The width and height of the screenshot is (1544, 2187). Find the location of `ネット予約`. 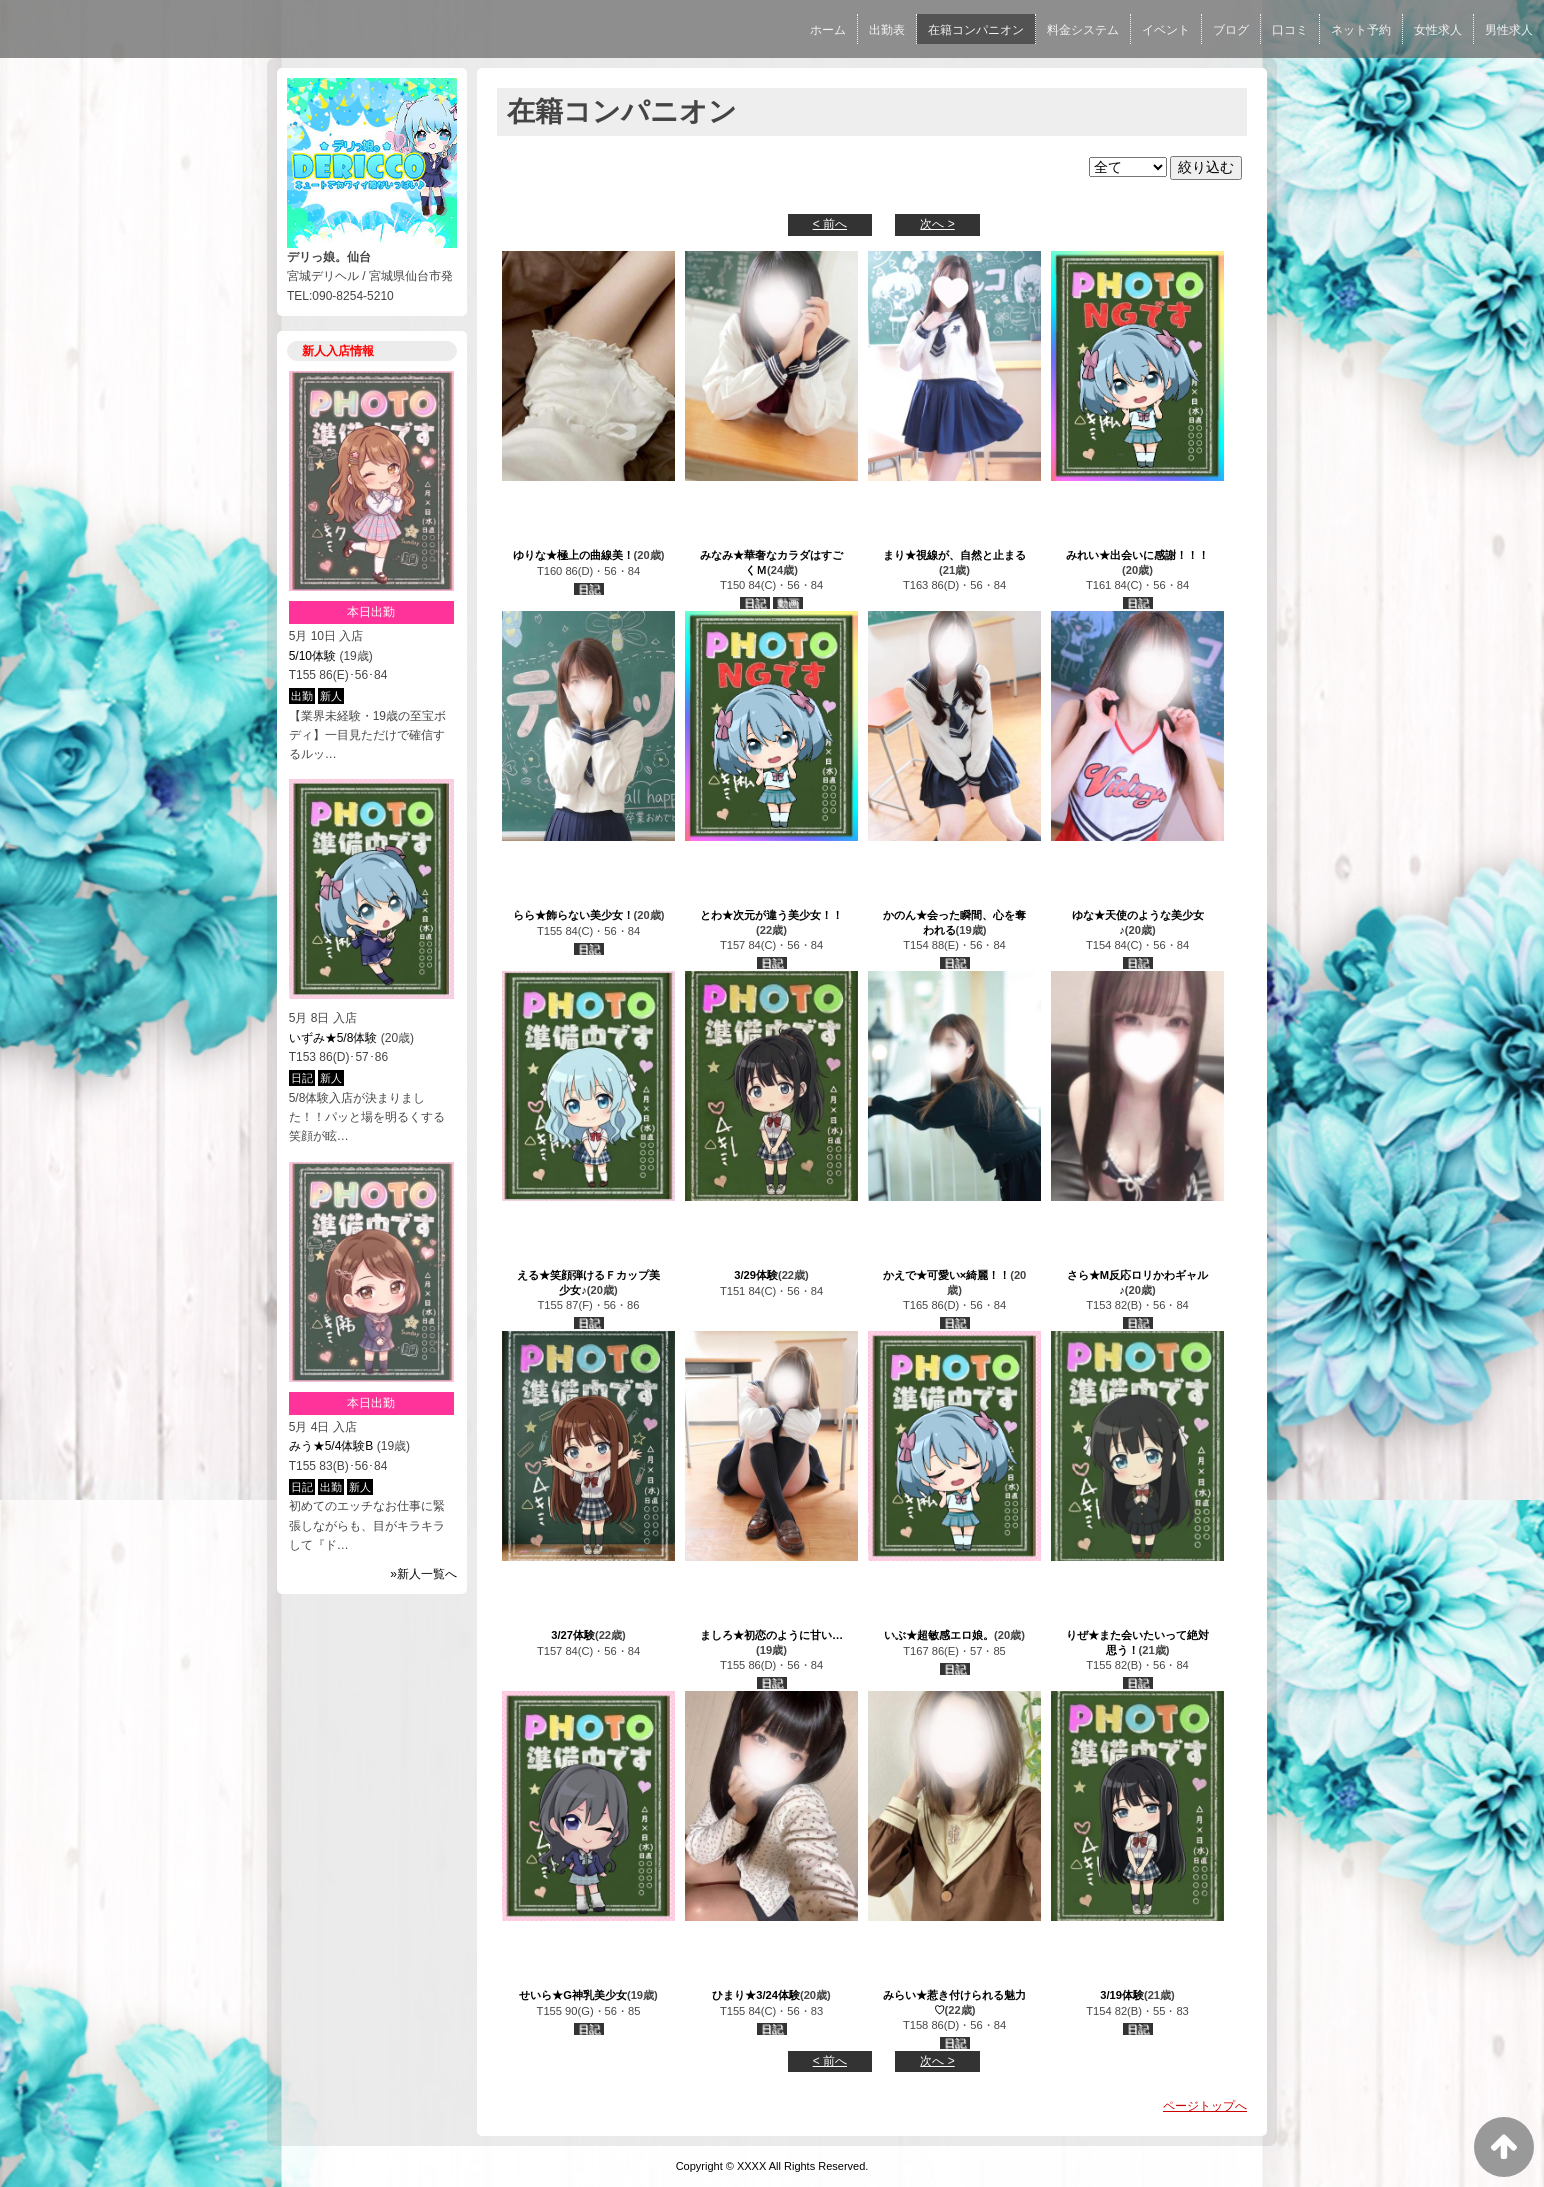

ネット予約 is located at coordinates (1361, 30).